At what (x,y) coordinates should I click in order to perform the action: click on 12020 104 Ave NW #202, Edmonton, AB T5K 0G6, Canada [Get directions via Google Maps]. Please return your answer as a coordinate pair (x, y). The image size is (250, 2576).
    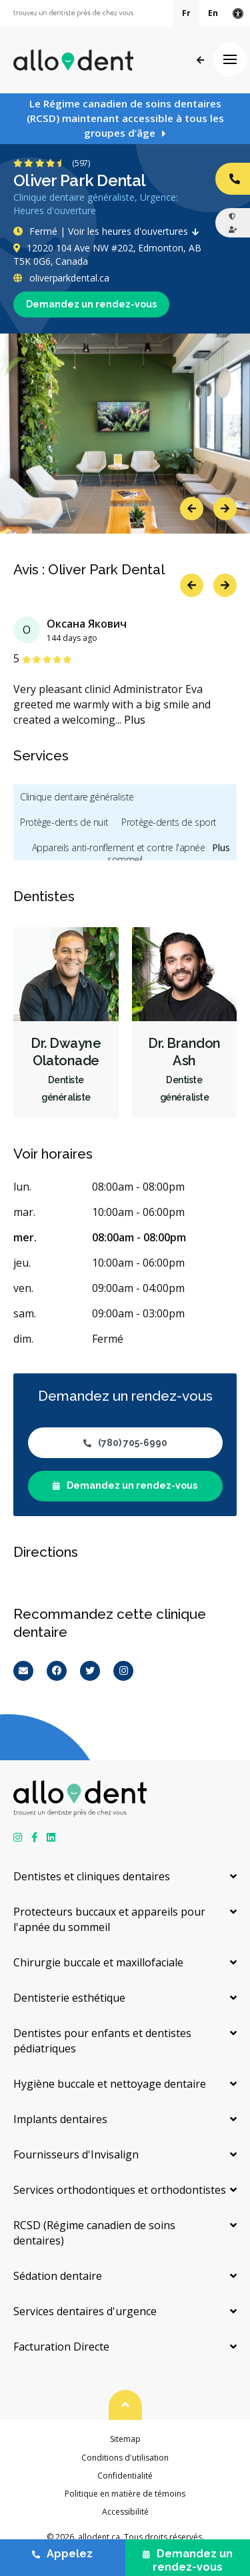
    Looking at the image, I should click on (107, 254).